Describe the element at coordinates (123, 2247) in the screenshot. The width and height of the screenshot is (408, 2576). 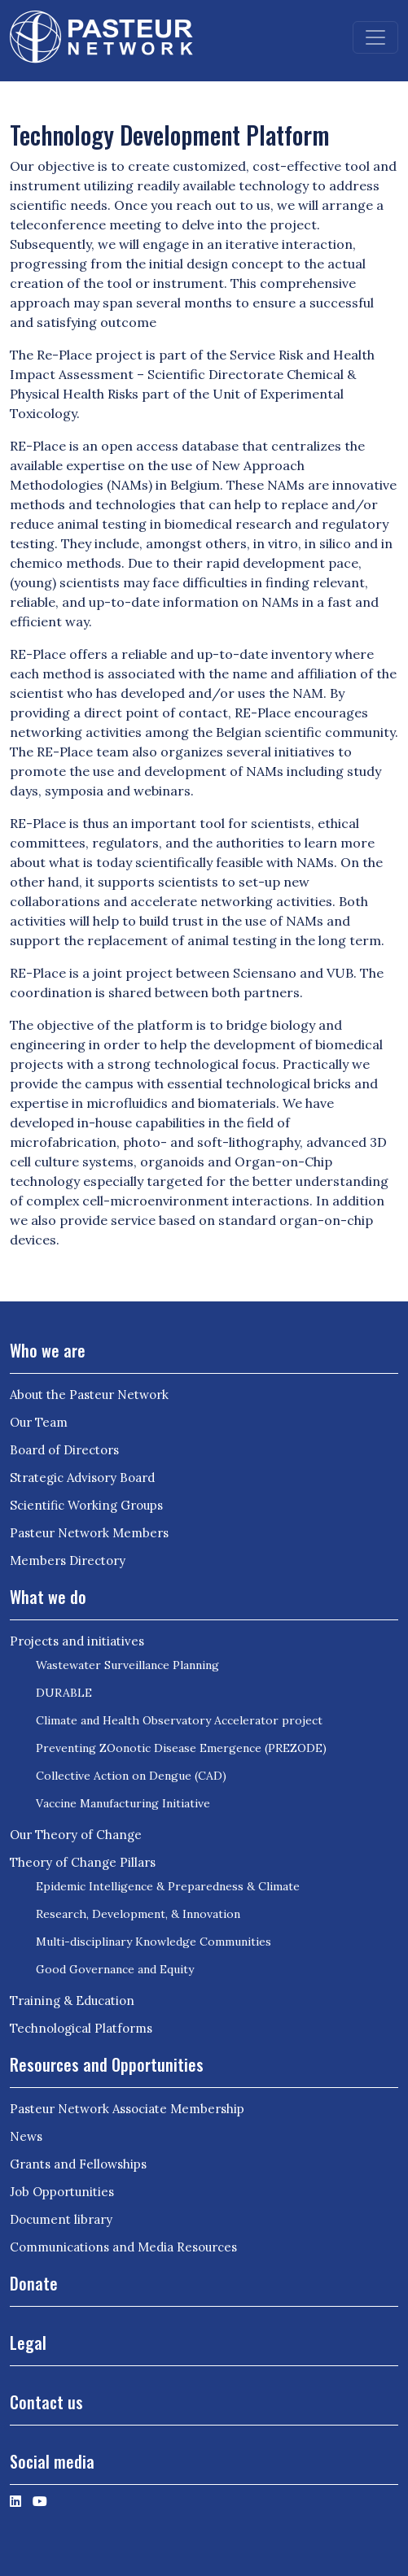
I see `Communications and Media Resources` at that location.